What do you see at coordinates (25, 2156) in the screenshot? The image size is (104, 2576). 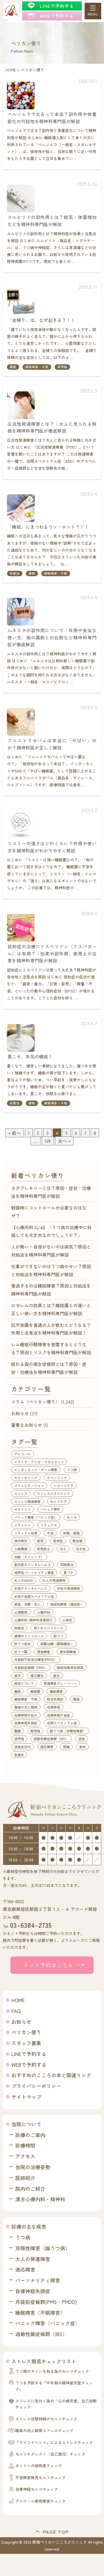 I see `アクセス` at bounding box center [25, 2156].